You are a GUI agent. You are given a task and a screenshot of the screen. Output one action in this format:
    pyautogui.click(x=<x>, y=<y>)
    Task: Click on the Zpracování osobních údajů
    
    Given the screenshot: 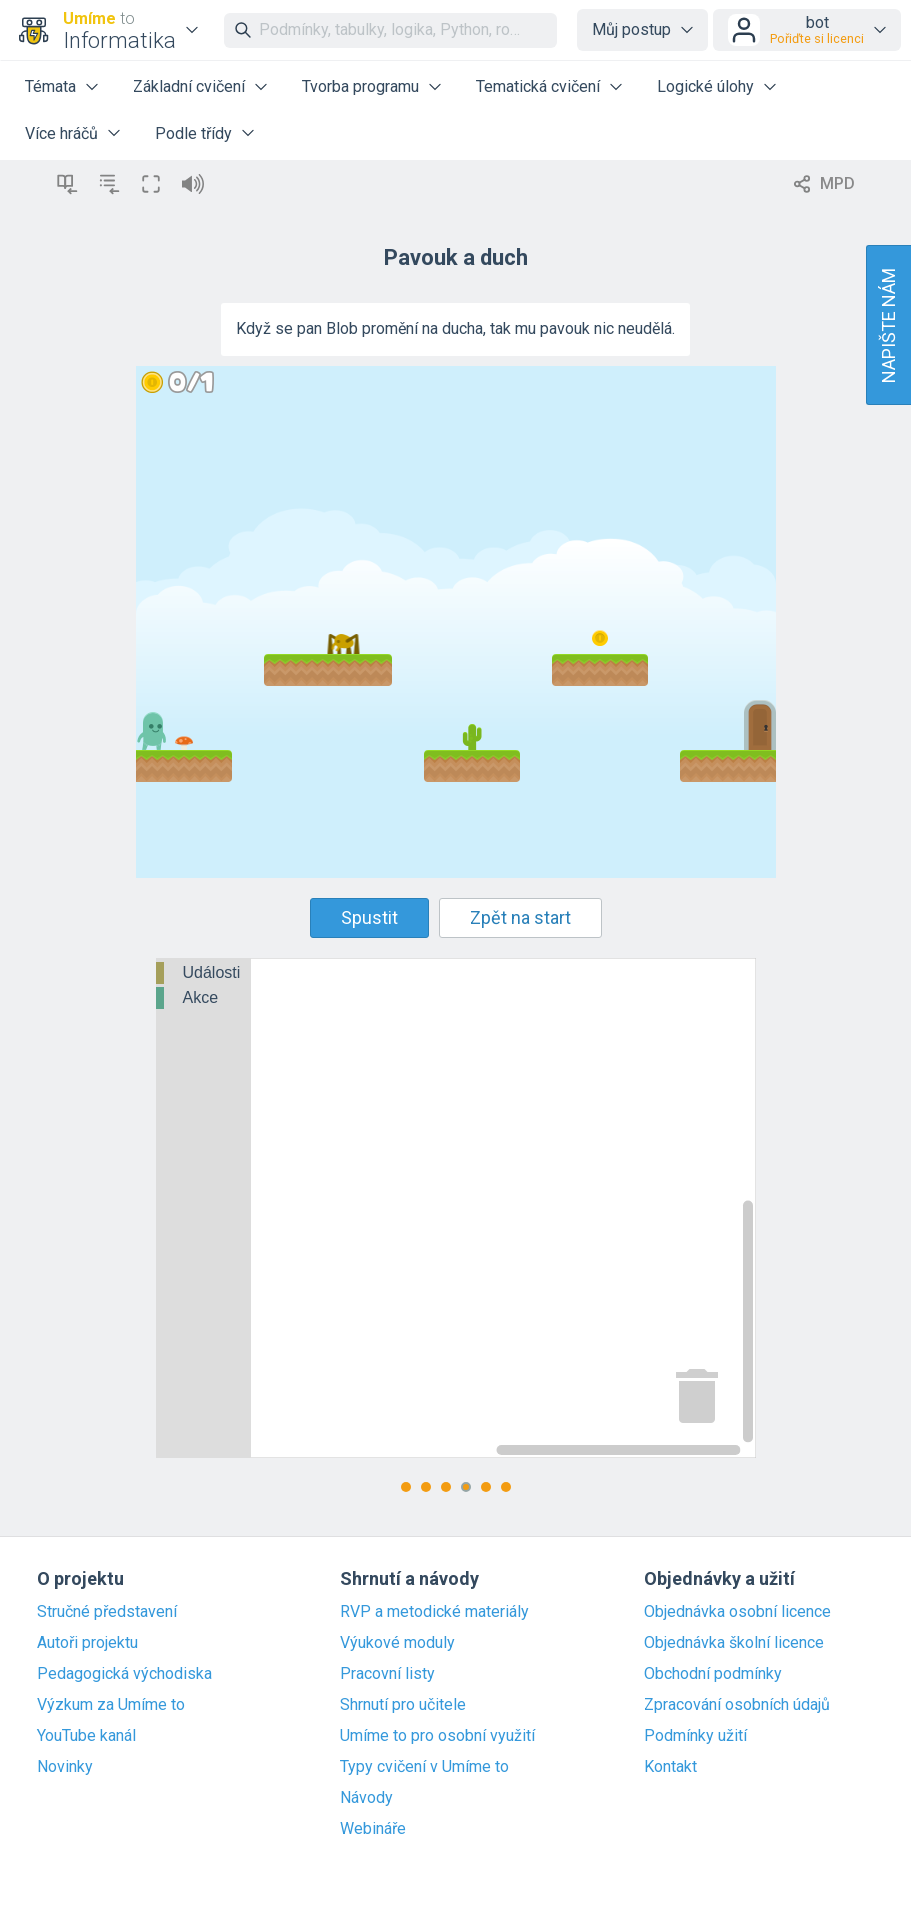 What is the action you would take?
    pyautogui.click(x=737, y=1705)
    